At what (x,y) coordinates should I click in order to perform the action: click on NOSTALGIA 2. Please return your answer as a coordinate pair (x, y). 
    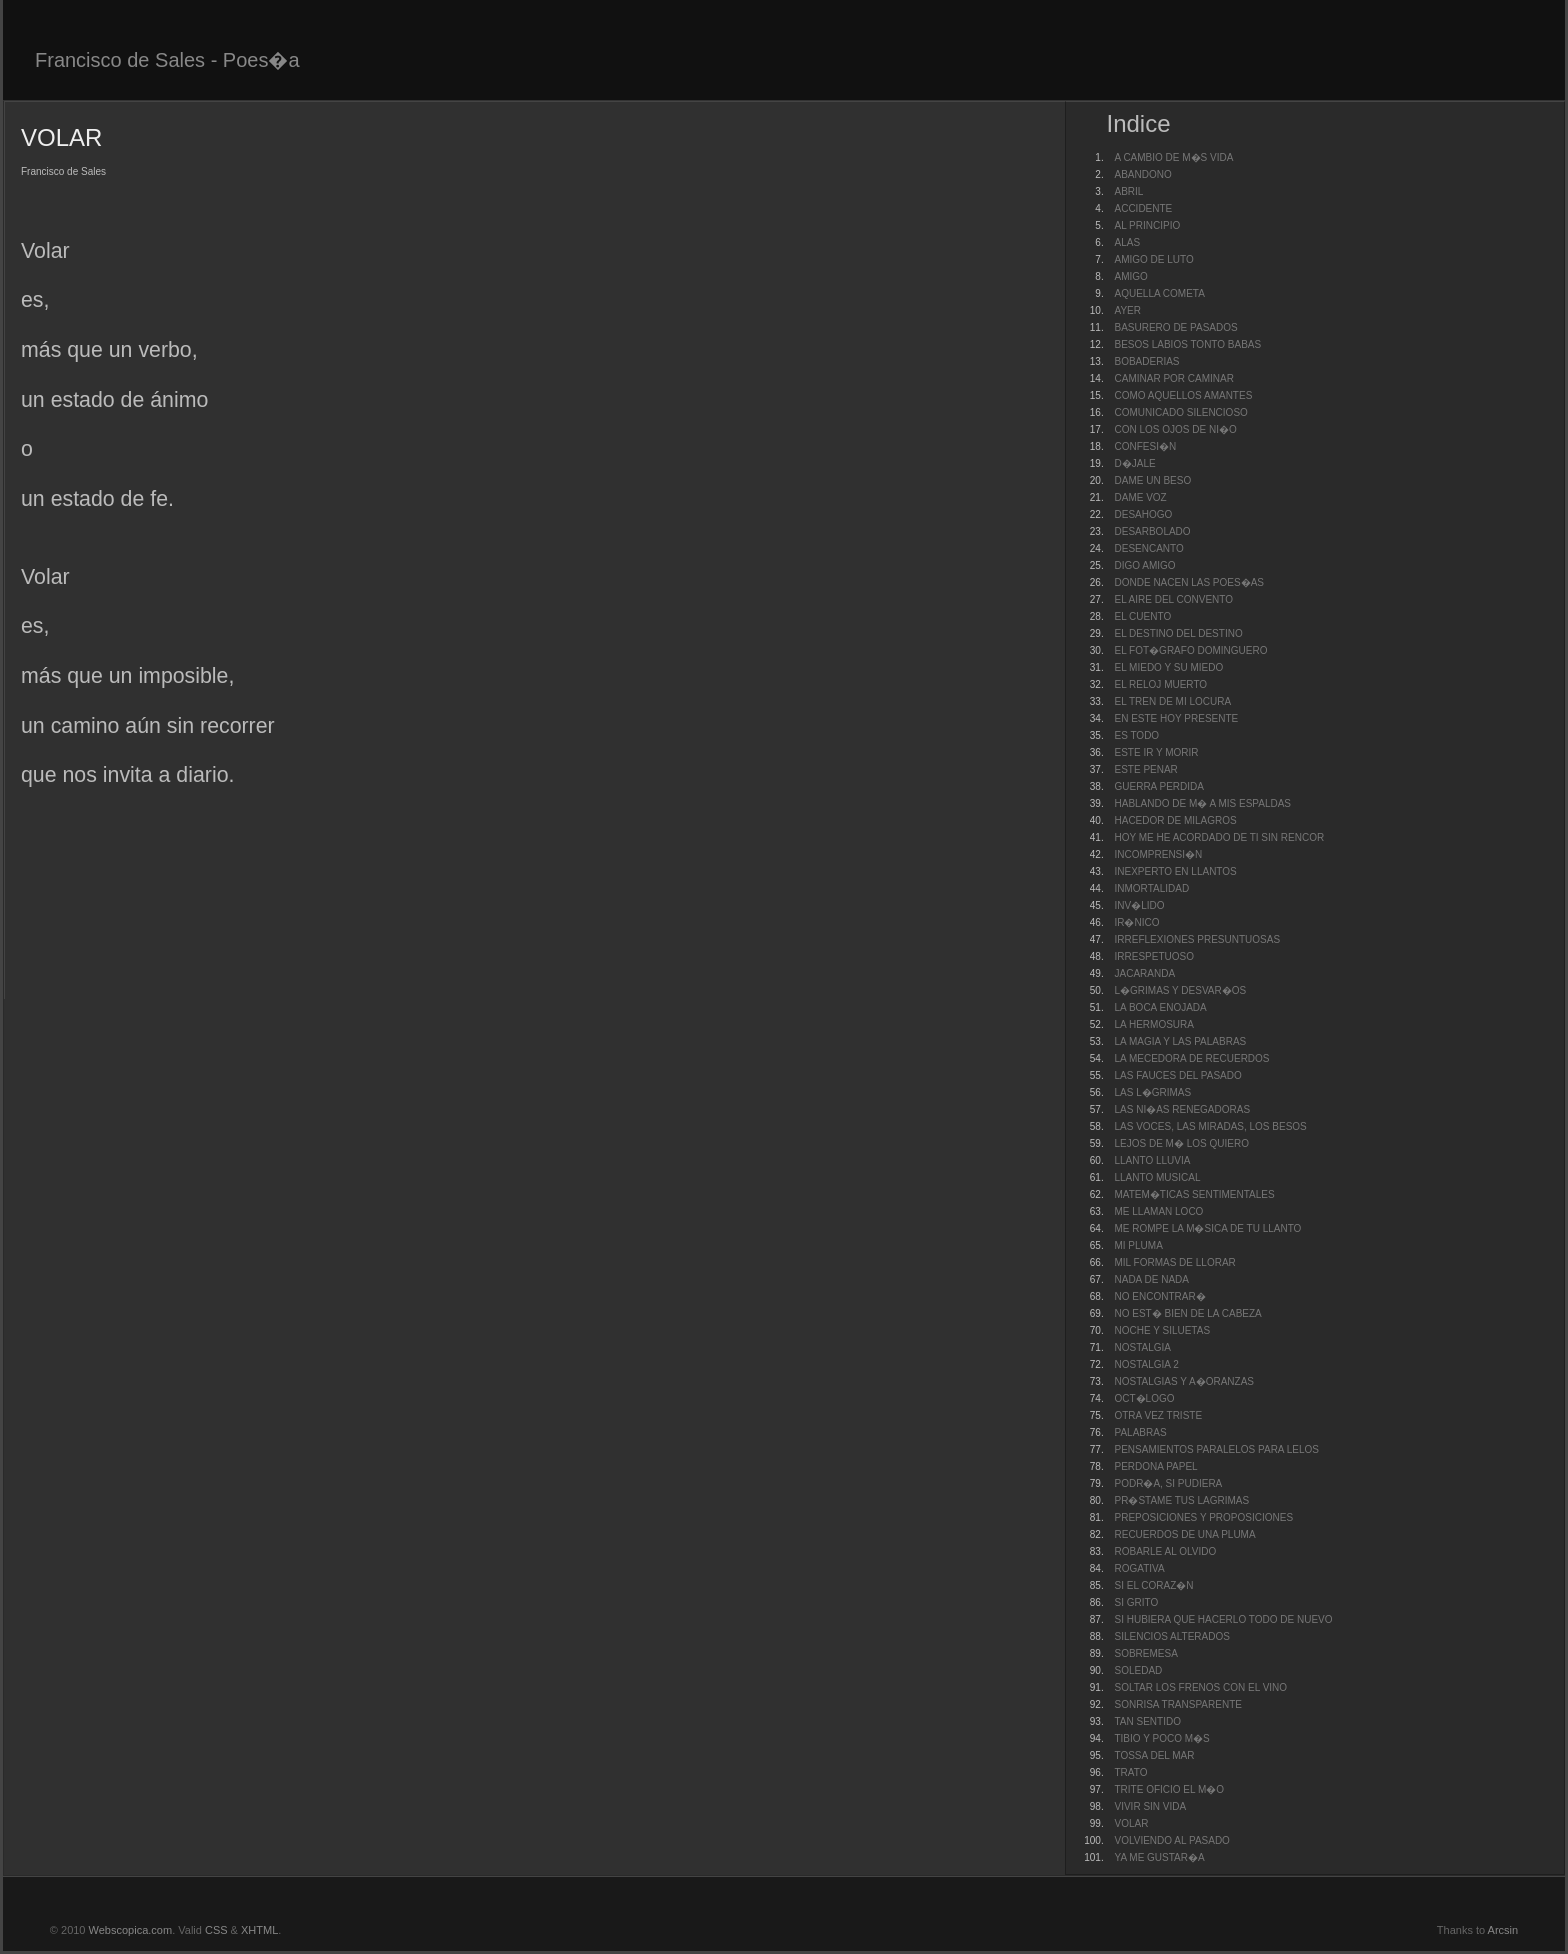
    Looking at the image, I should click on (1146, 1364).